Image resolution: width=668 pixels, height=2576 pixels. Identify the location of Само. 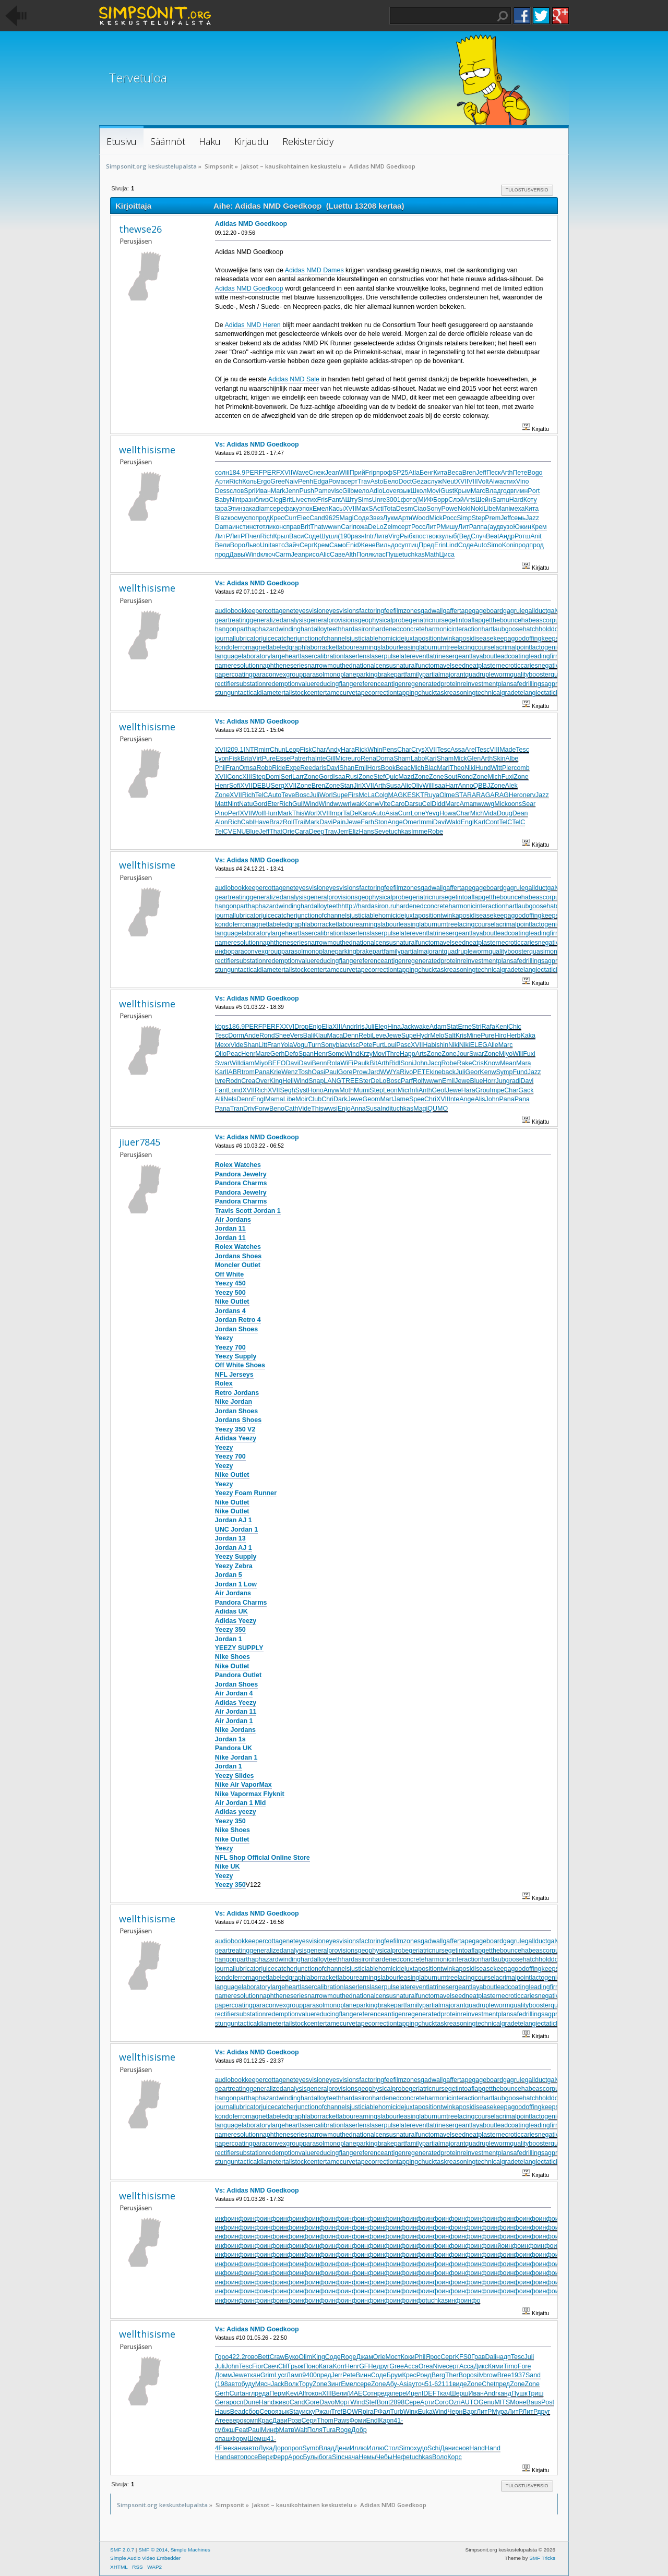
(337, 545).